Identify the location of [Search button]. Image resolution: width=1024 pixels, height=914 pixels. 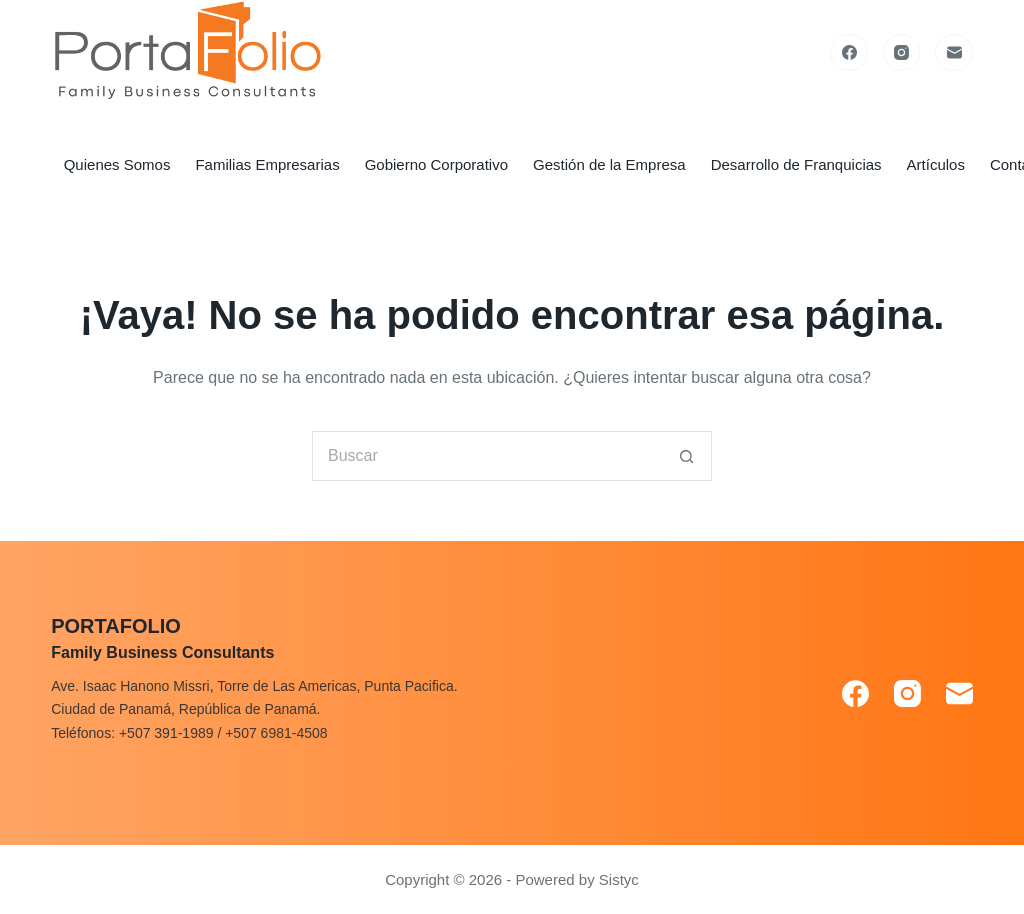
(687, 456).